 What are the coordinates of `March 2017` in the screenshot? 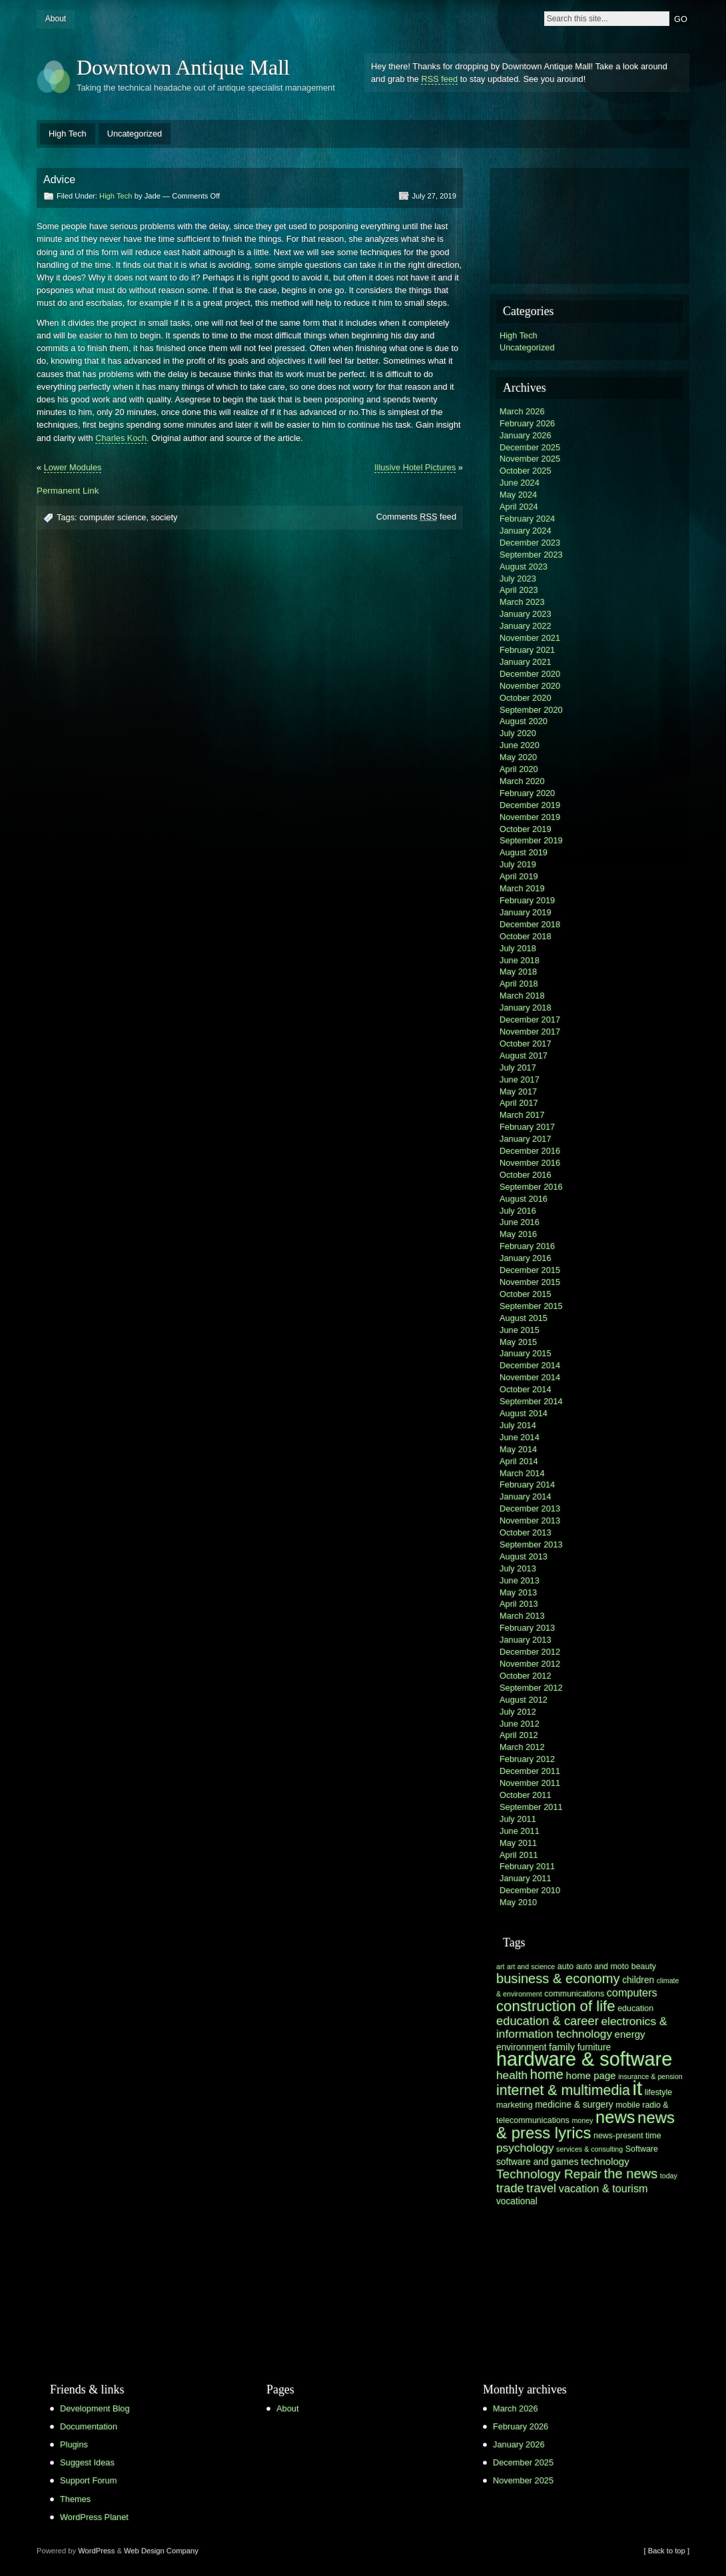 It's located at (522, 1115).